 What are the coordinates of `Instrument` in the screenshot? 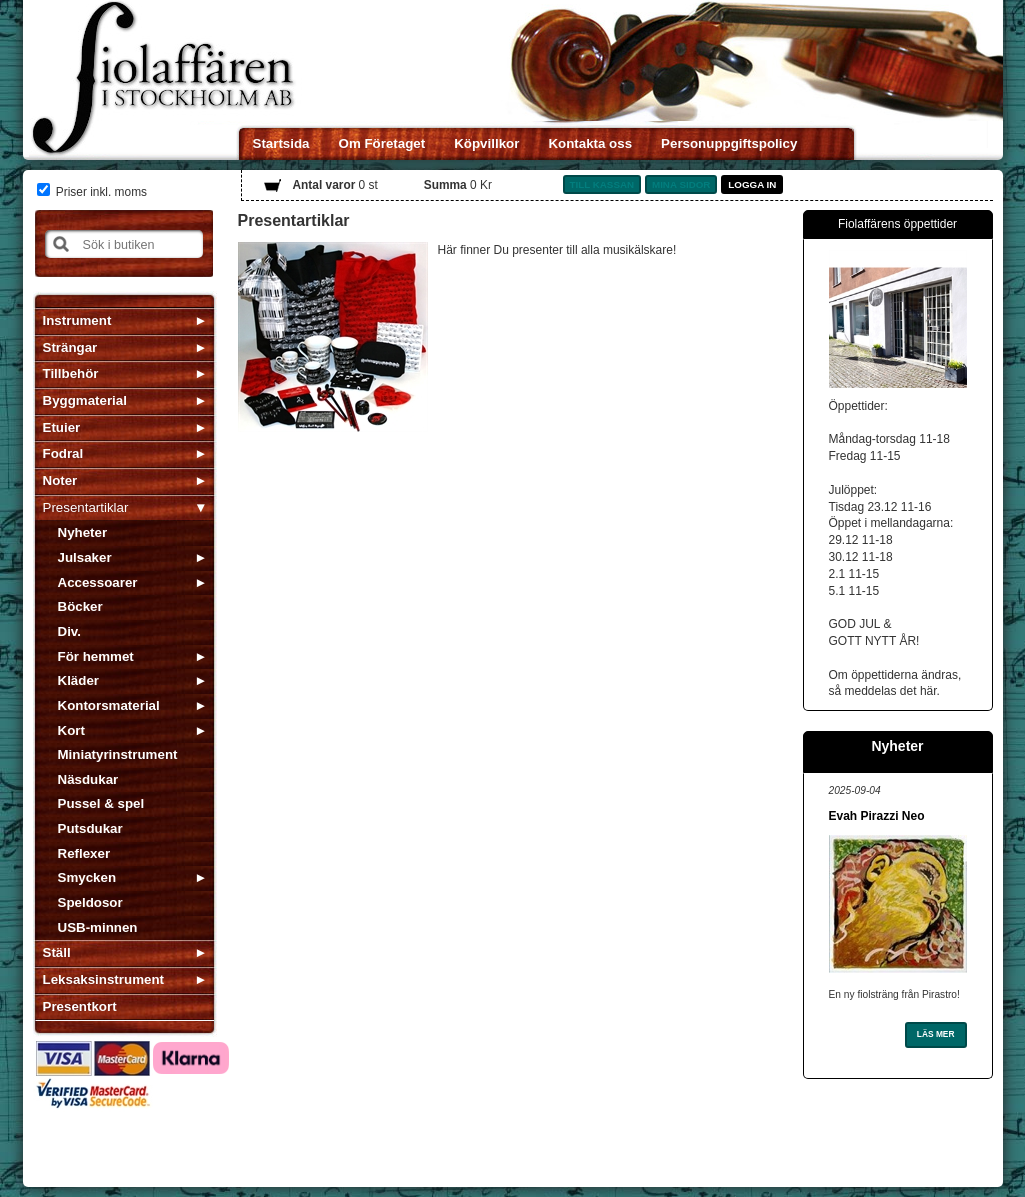 It's located at (77, 320).